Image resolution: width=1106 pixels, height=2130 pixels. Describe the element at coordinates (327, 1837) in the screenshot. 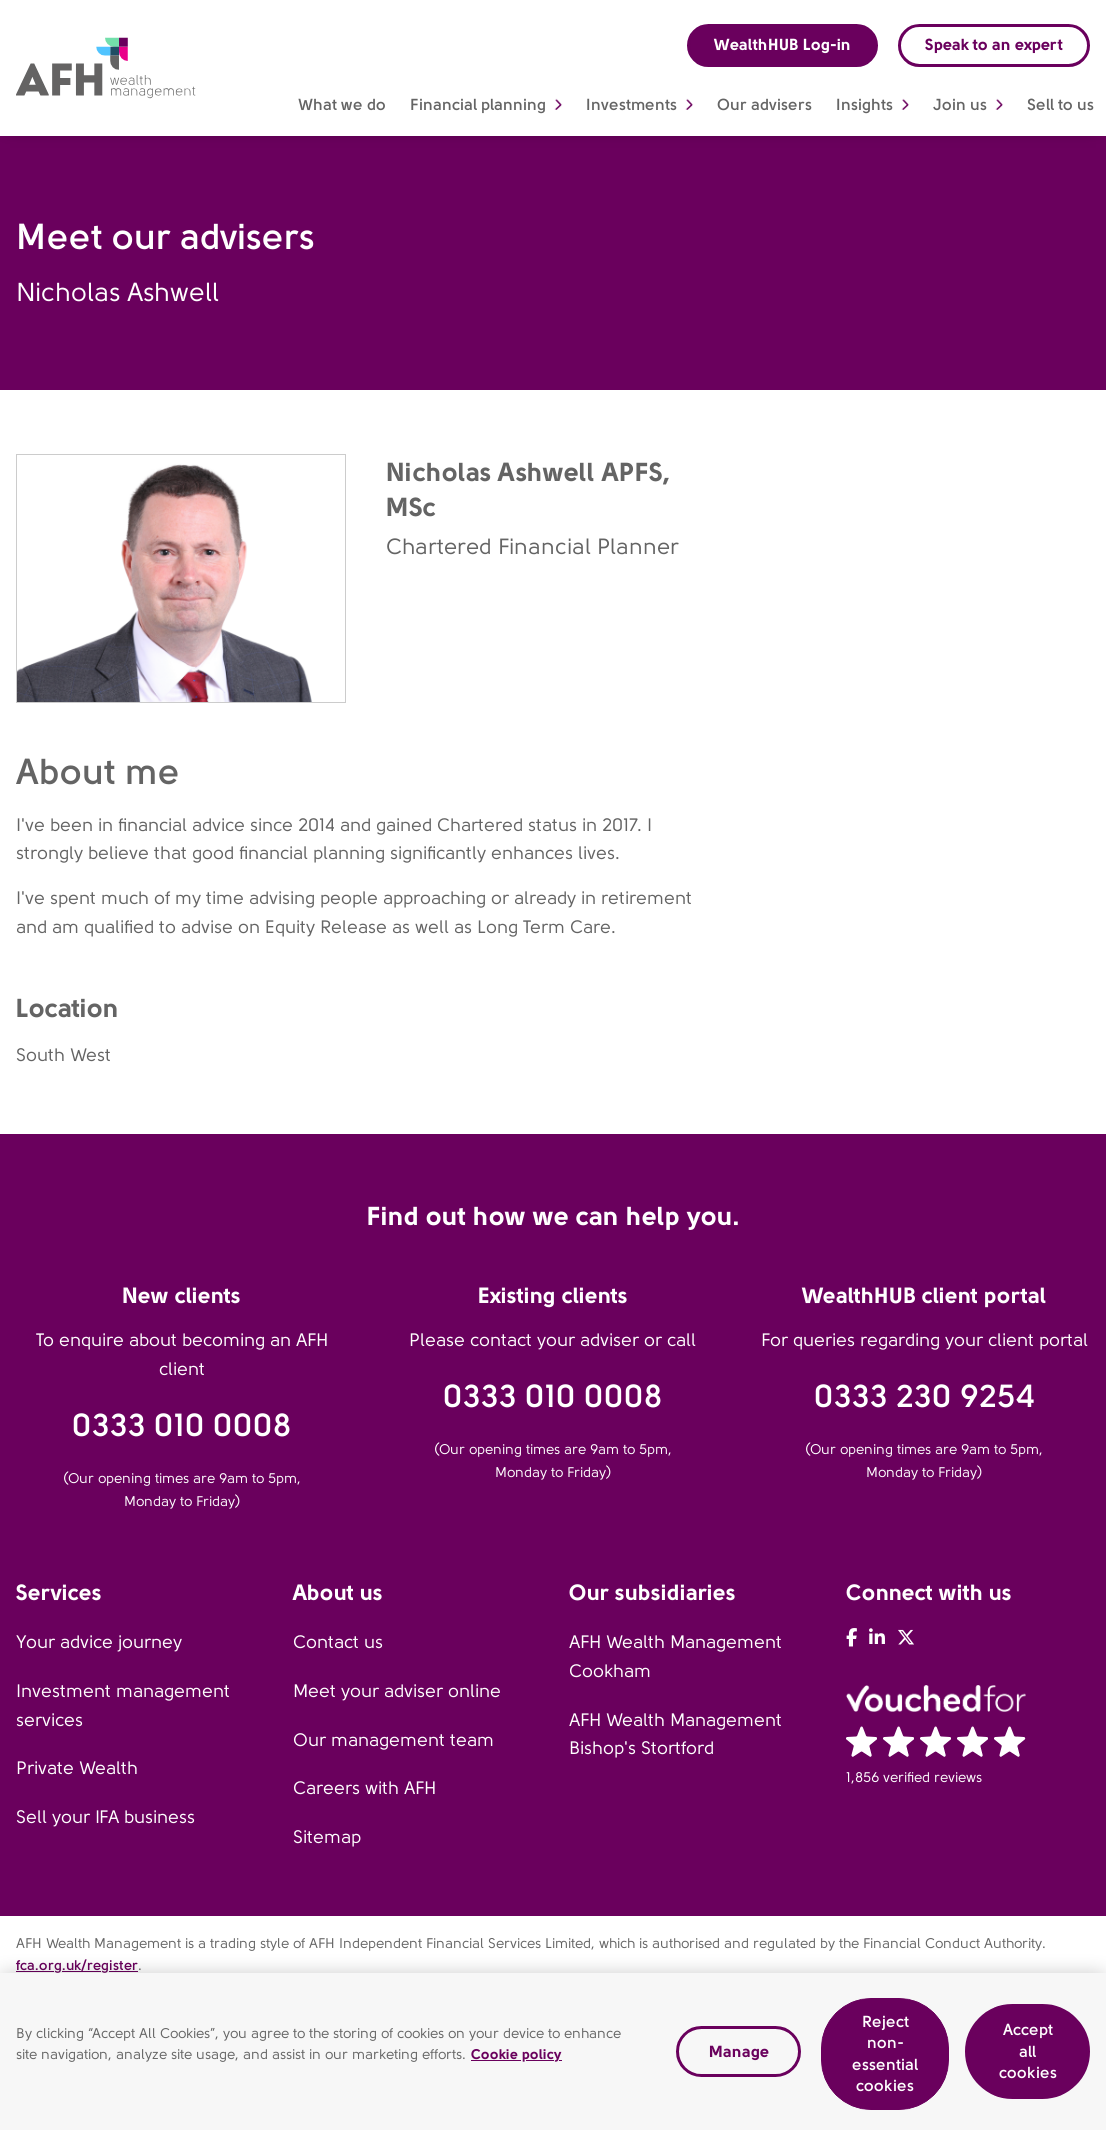

I see `Sitemap` at that location.